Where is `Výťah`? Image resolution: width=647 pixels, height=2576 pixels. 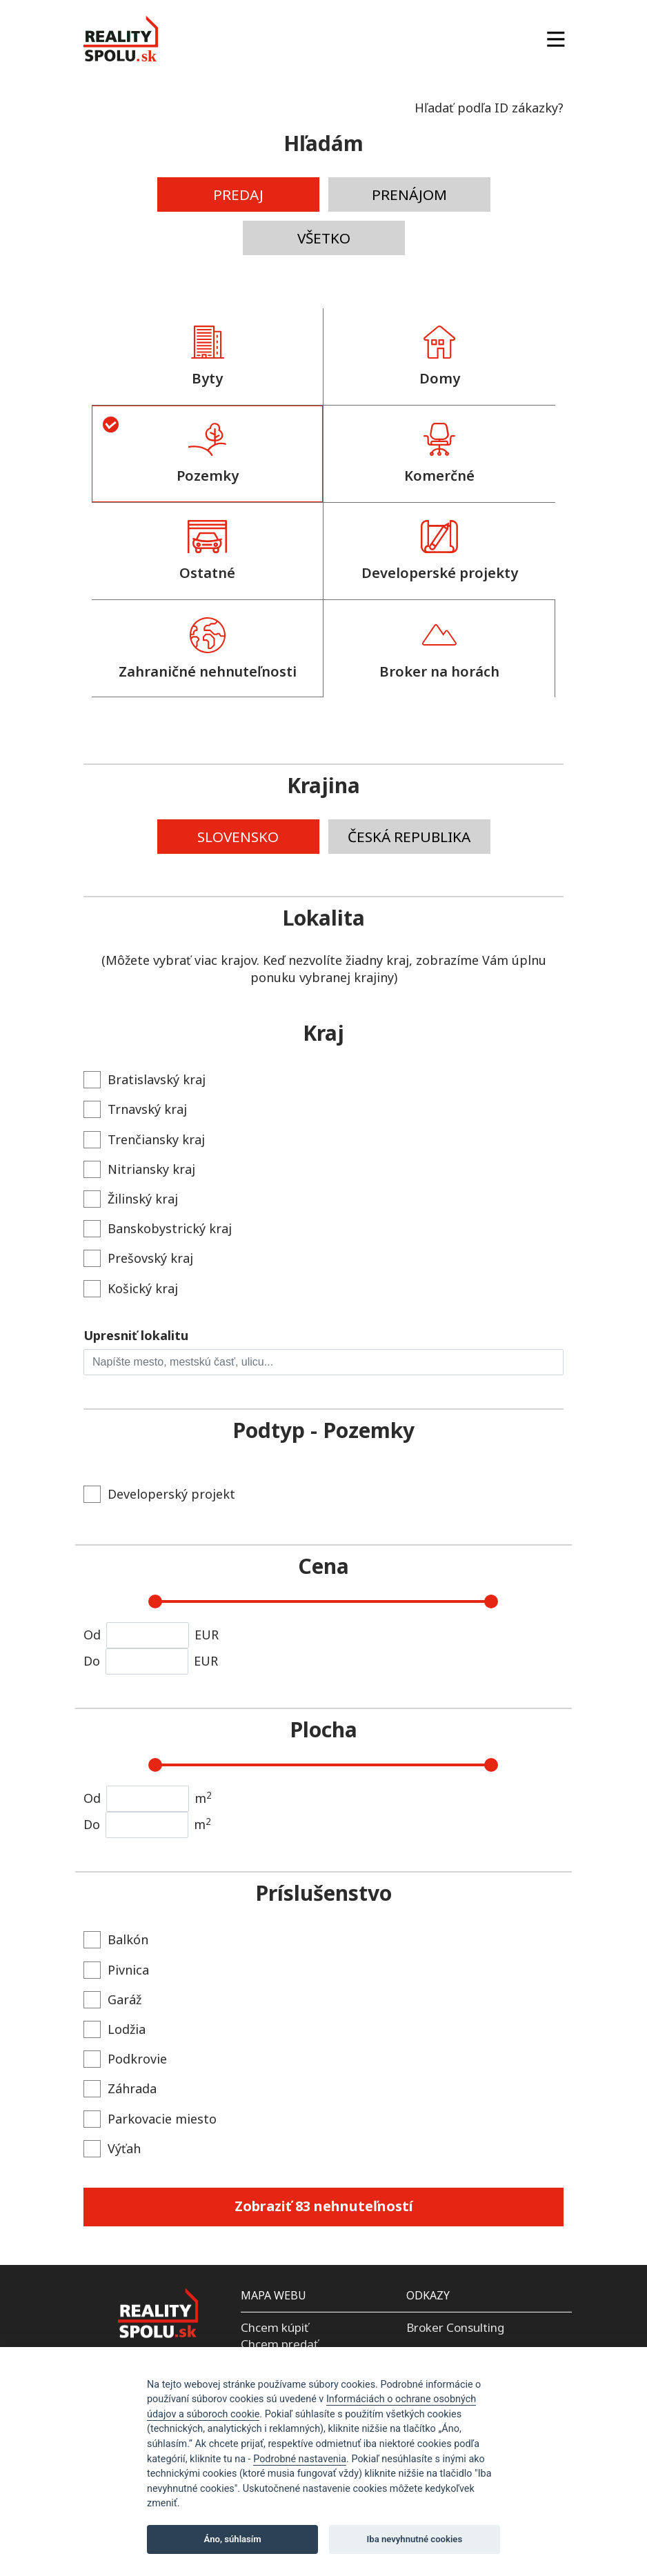 Výťah is located at coordinates (112, 2148).